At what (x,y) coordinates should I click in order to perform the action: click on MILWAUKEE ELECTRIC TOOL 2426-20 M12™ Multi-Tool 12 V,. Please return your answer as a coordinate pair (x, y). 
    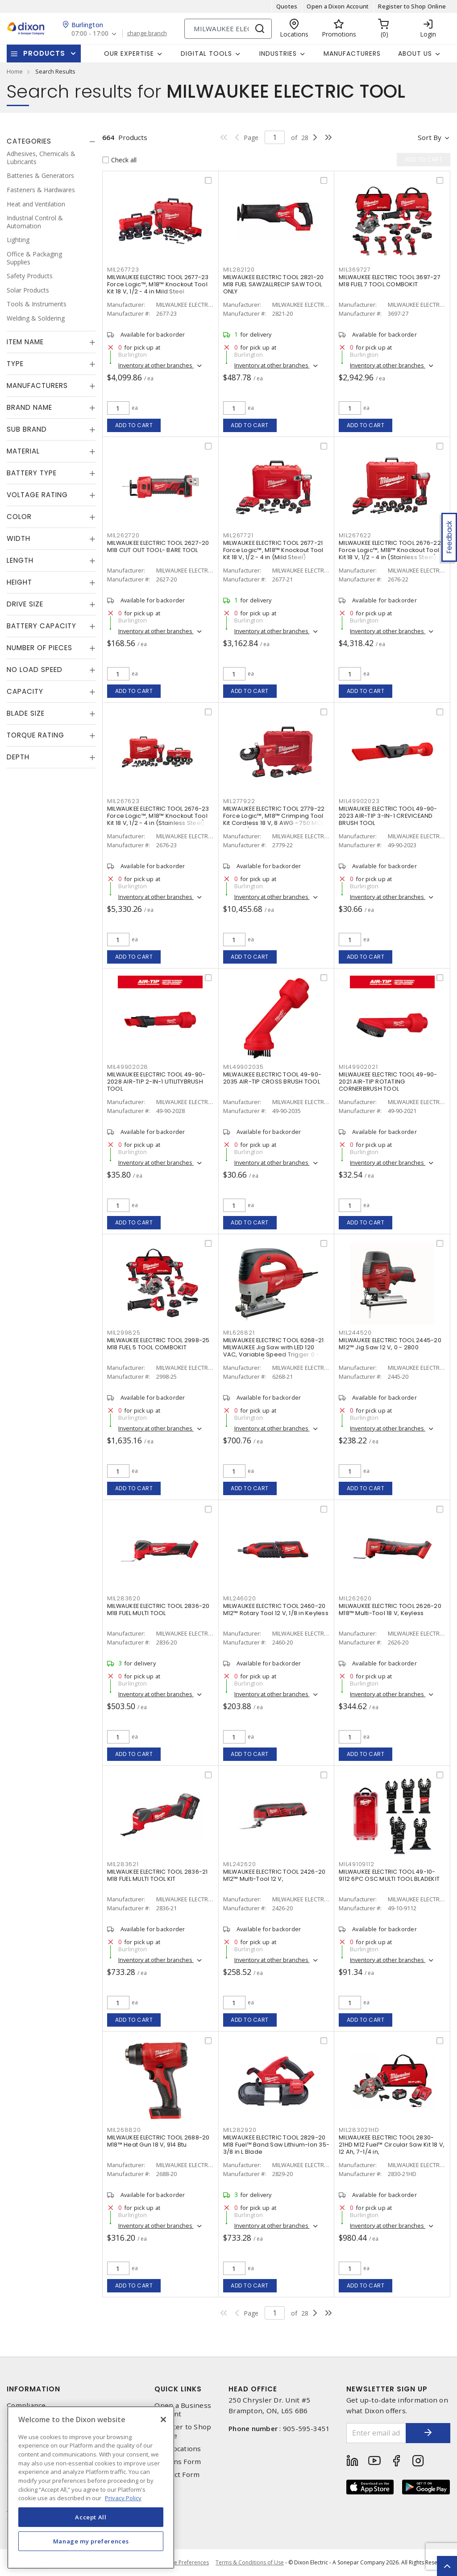
    Looking at the image, I should click on (274, 1875).